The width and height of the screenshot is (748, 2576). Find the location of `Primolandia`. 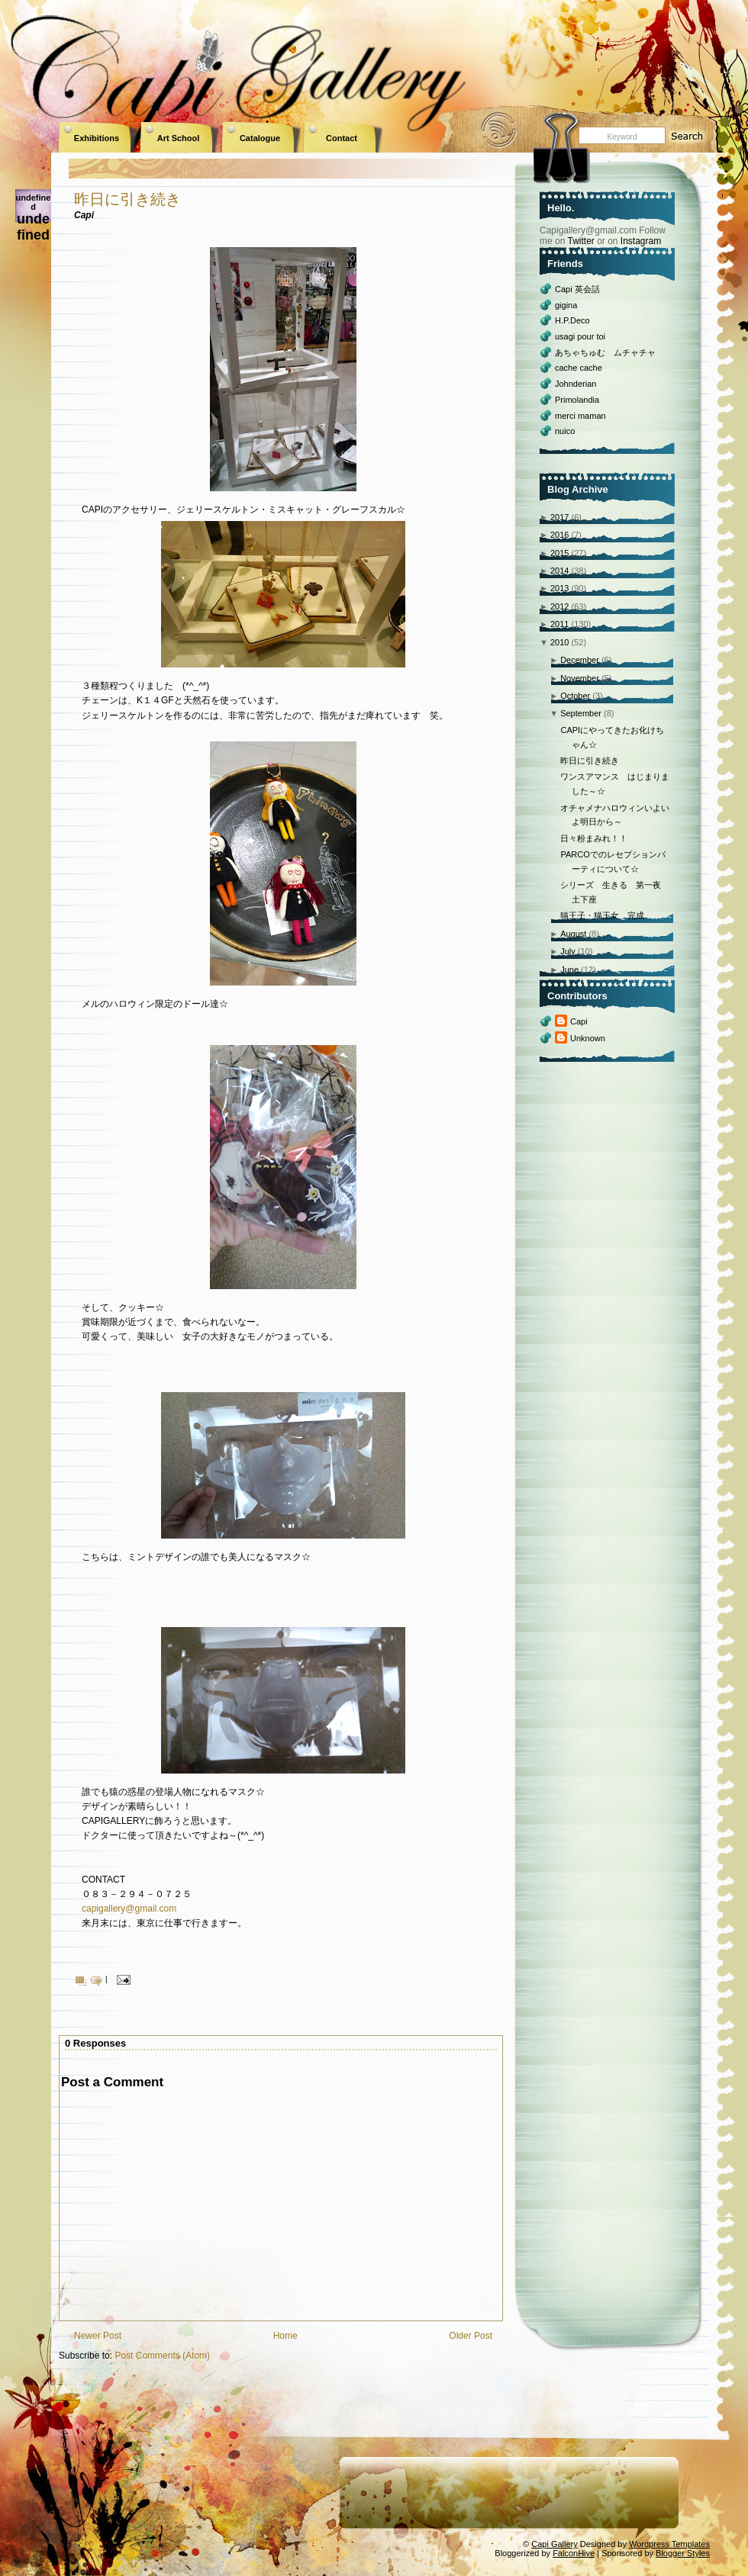

Primolandia is located at coordinates (577, 399).